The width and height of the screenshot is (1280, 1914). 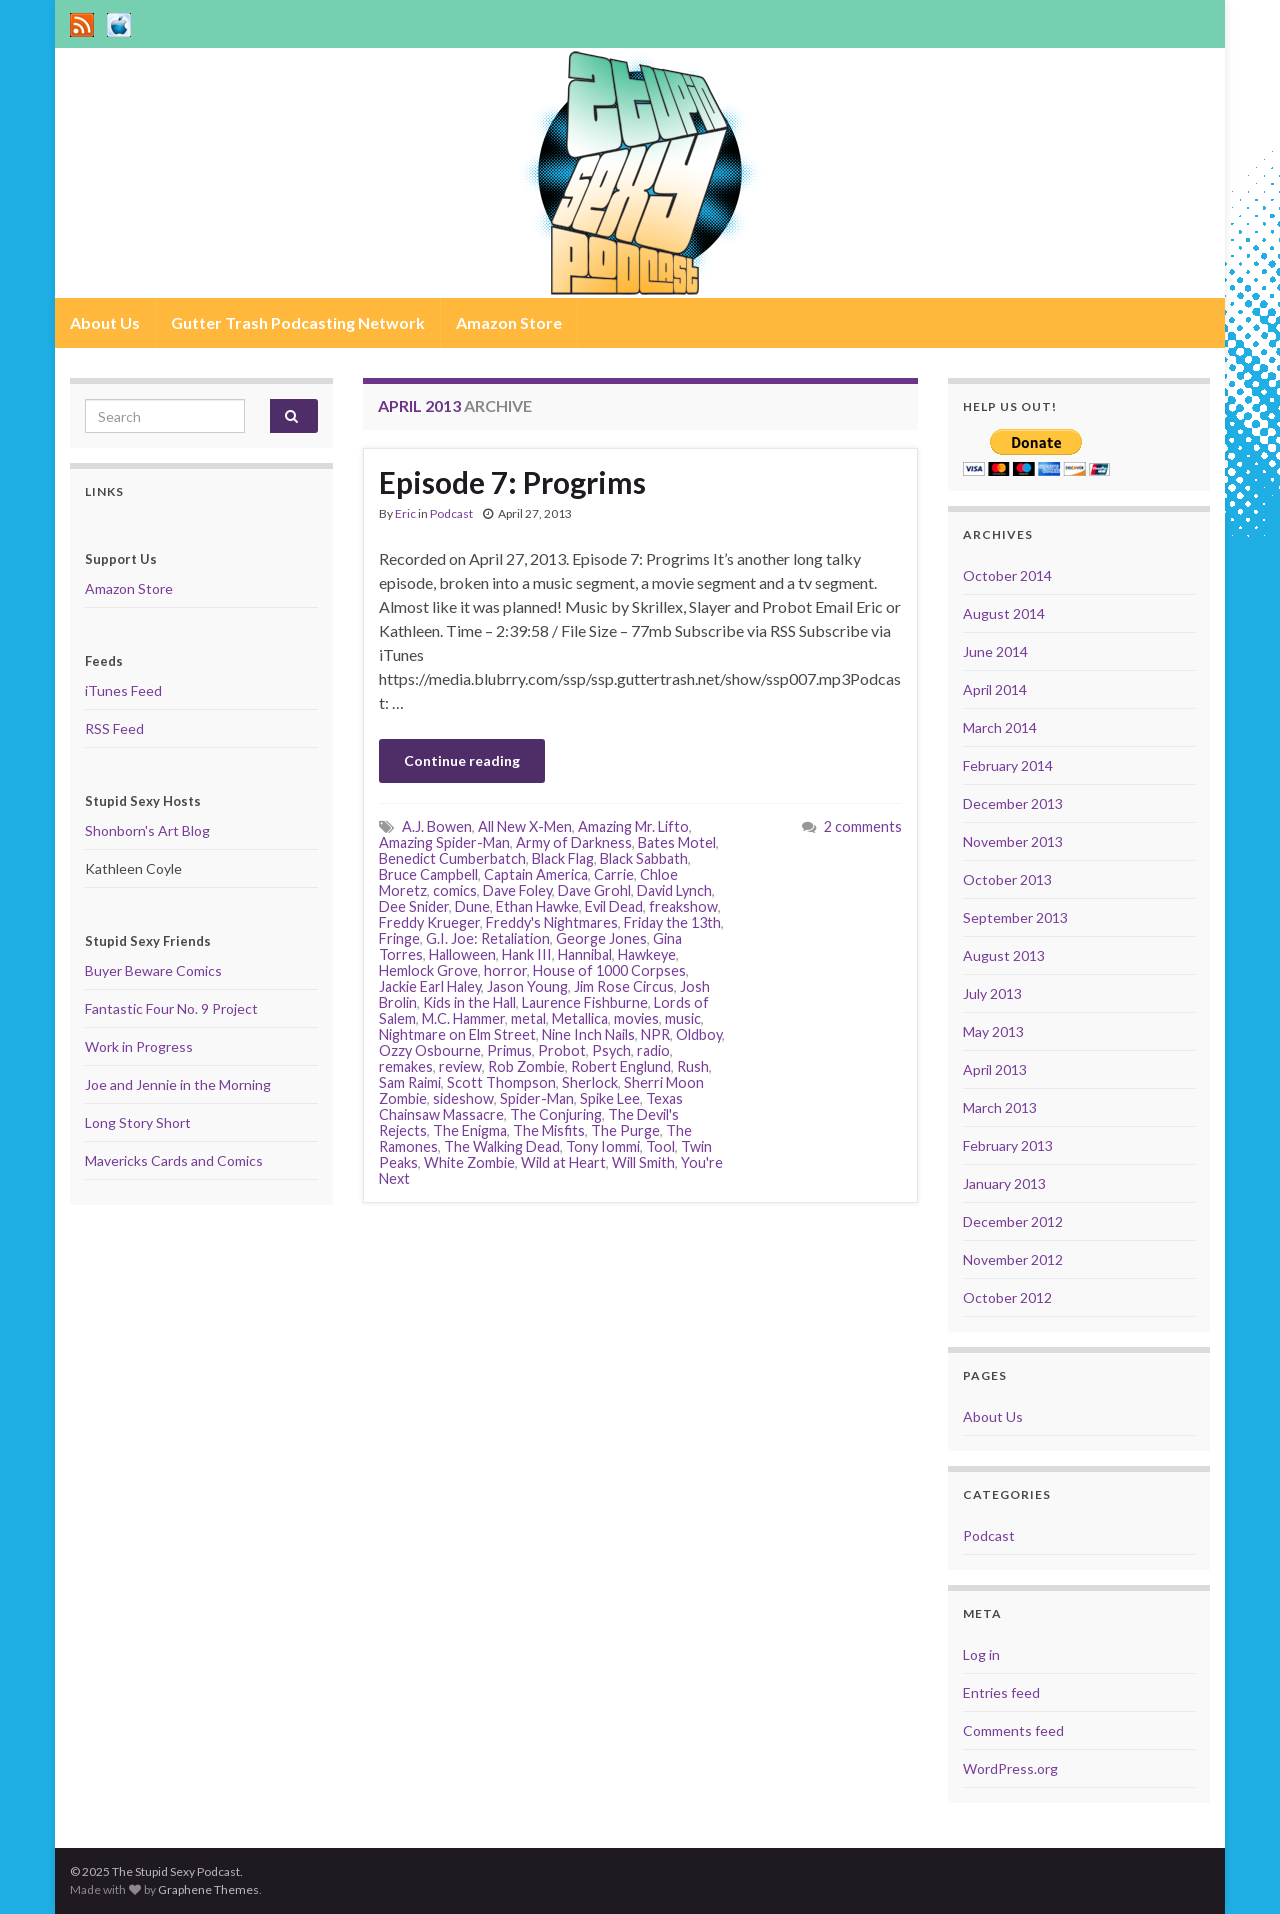 What do you see at coordinates (601, 938) in the screenshot?
I see `George Jones` at bounding box center [601, 938].